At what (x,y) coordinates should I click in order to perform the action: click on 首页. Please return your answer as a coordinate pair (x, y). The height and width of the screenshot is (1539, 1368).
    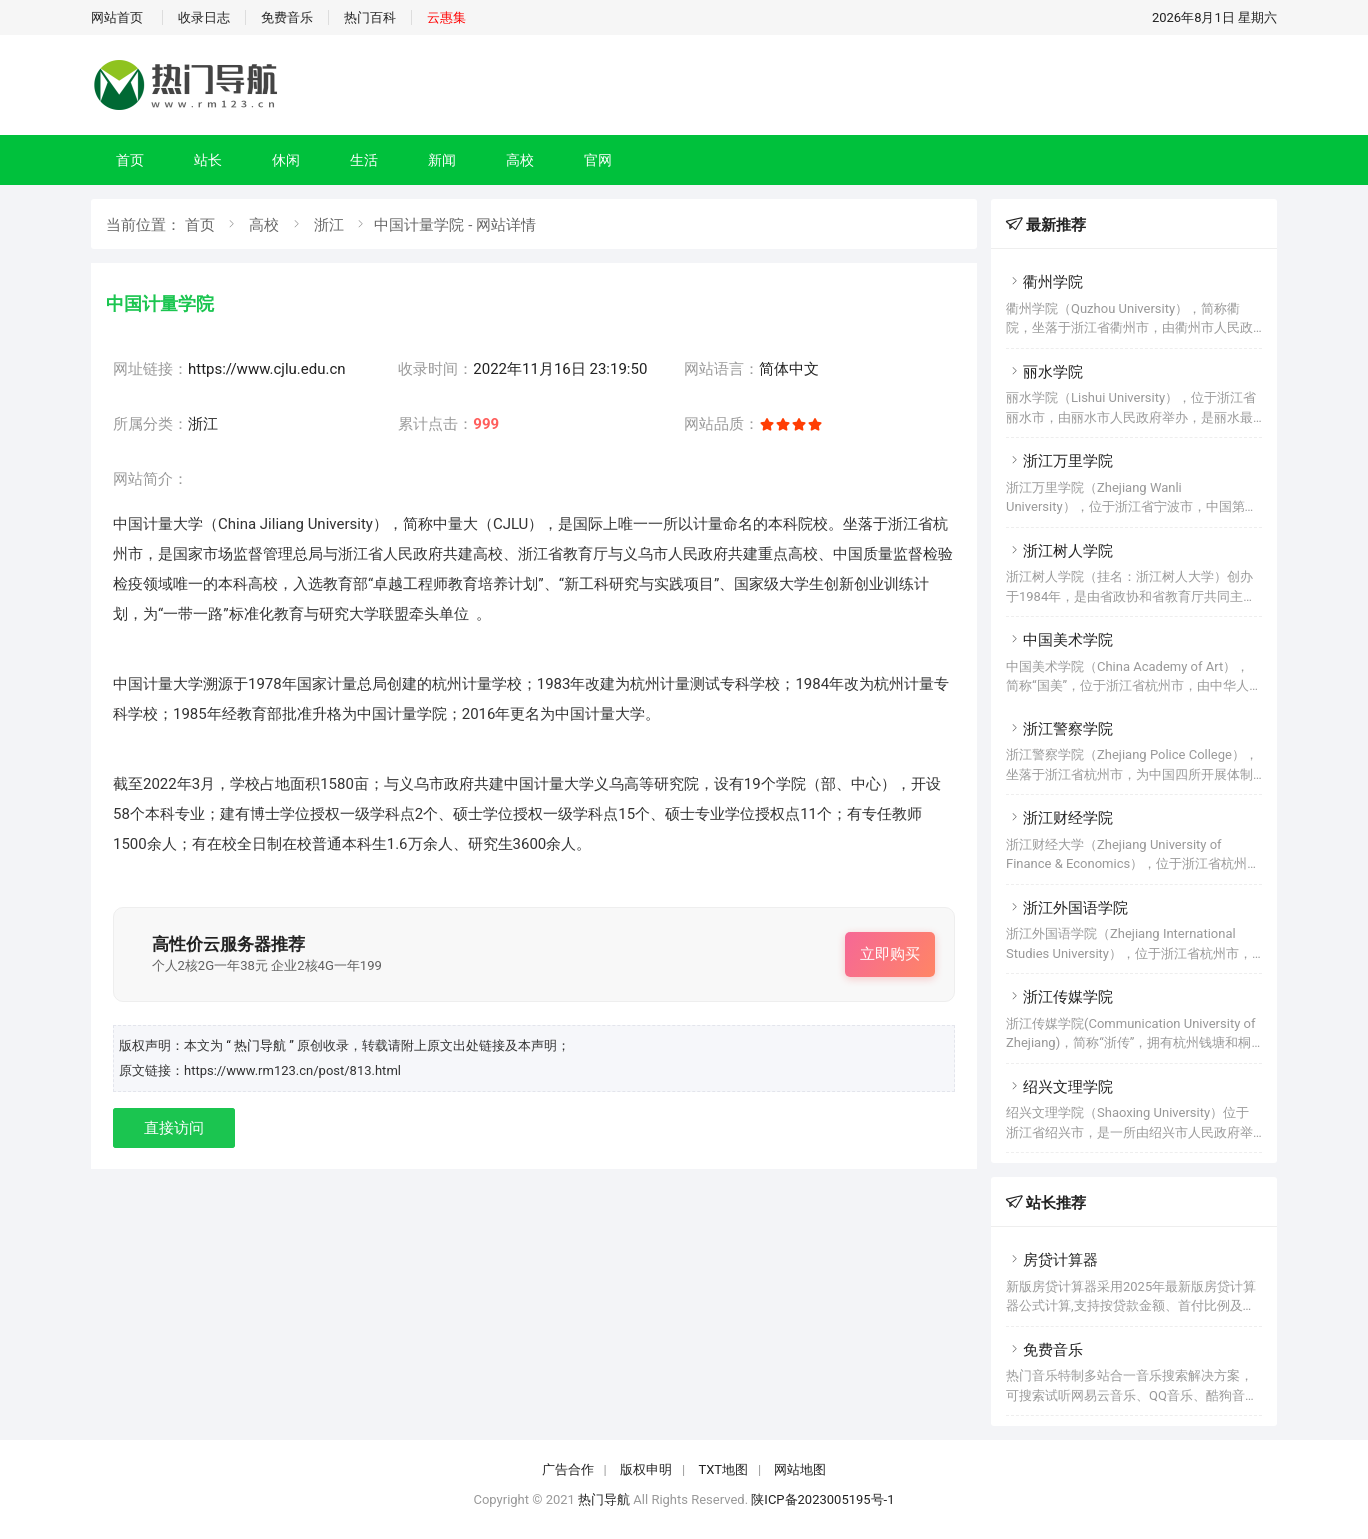
    Looking at the image, I should click on (130, 160).